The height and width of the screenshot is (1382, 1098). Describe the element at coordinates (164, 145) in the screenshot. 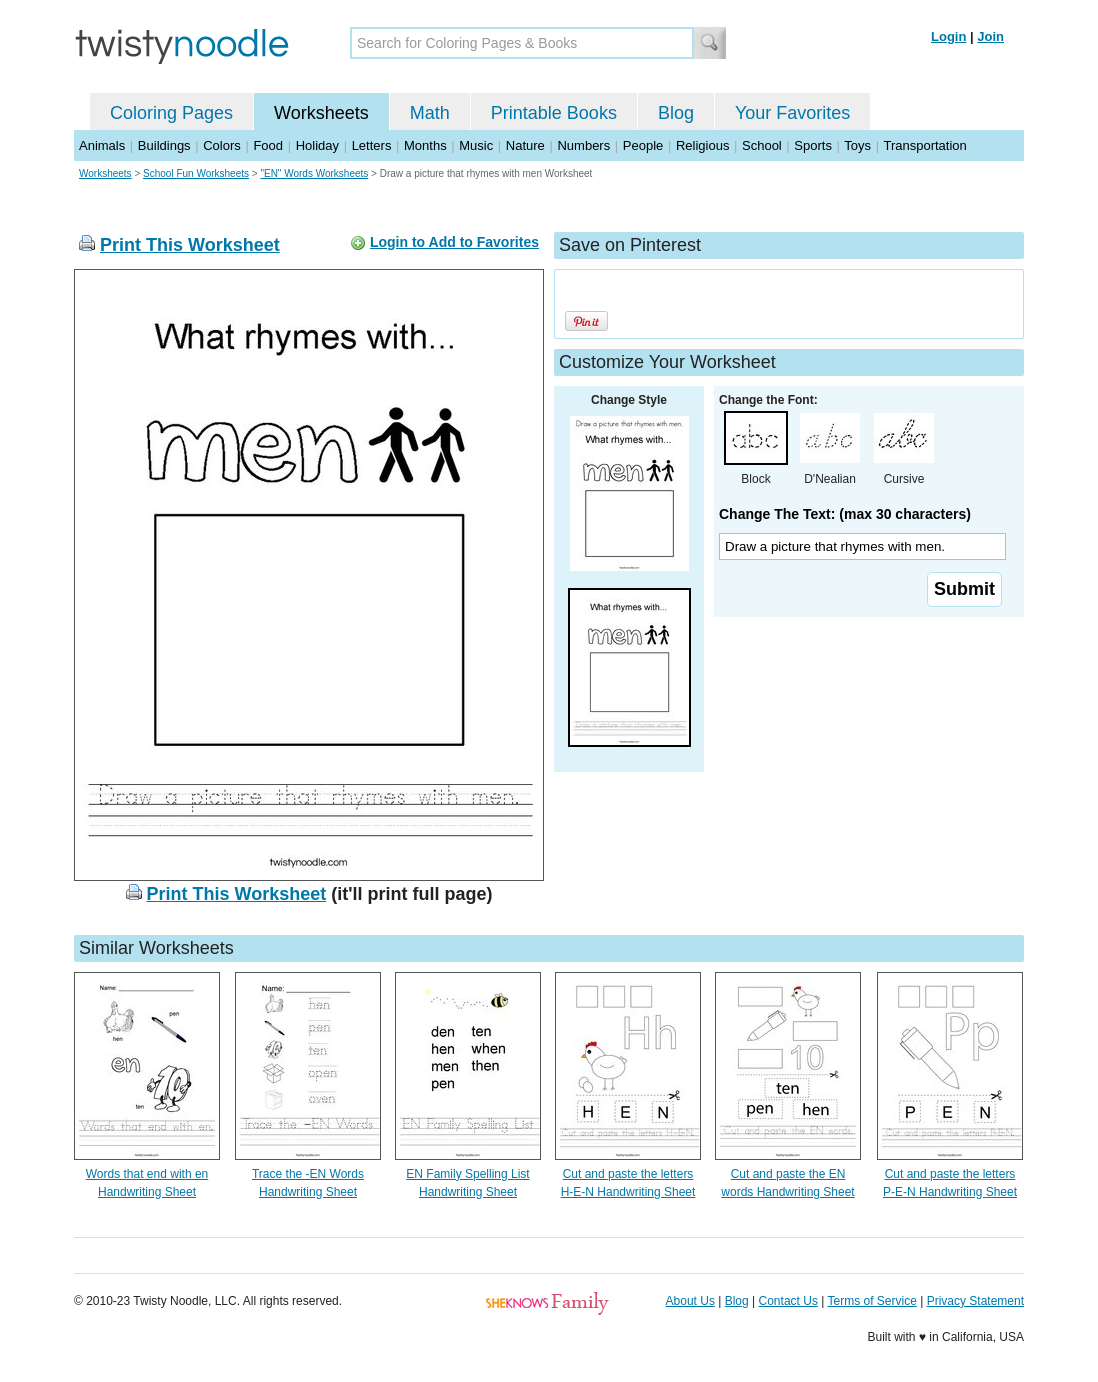

I see `Buildings` at that location.